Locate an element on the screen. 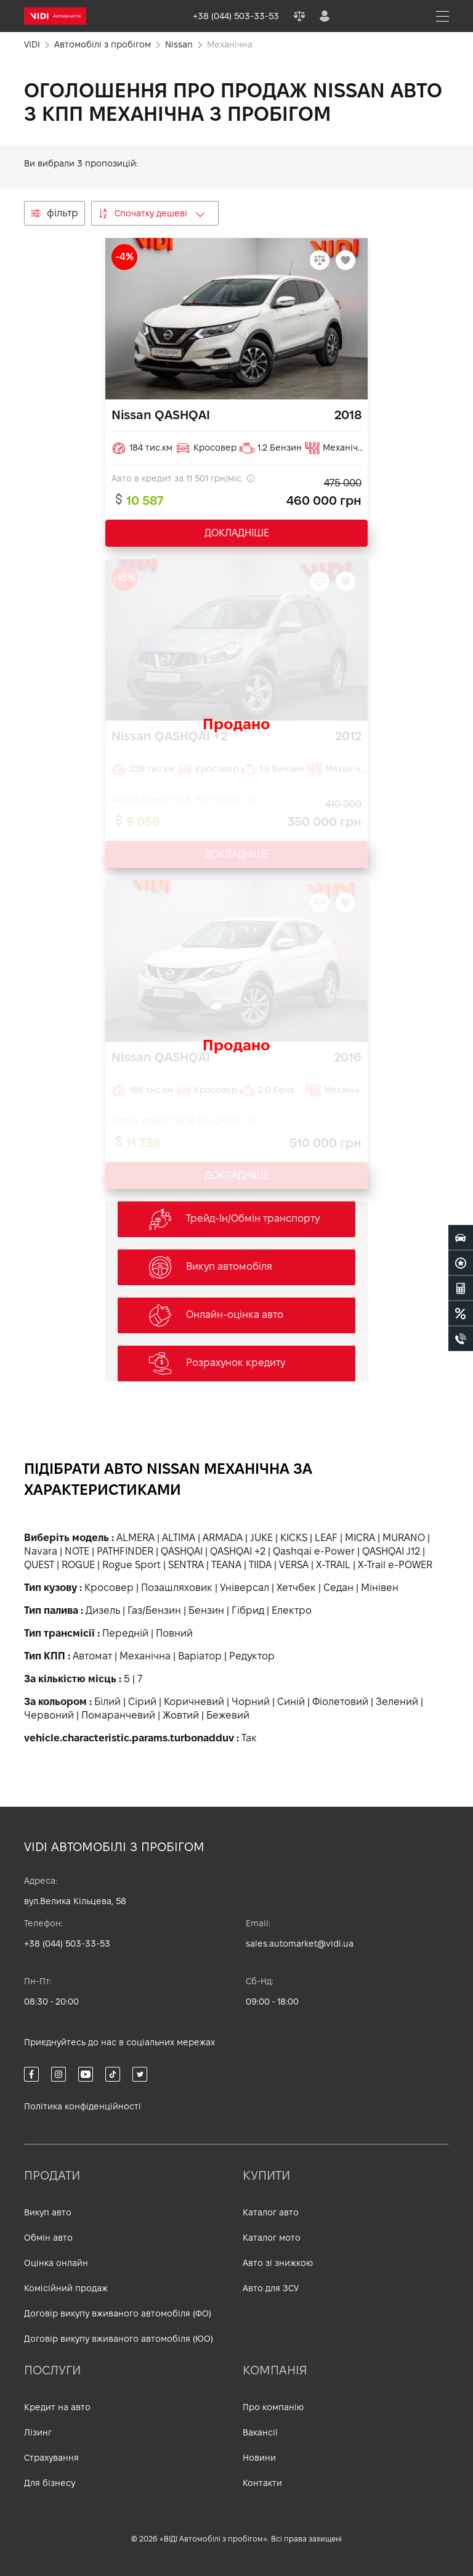 The image size is (473, 2576). JUKE is located at coordinates (261, 1537).